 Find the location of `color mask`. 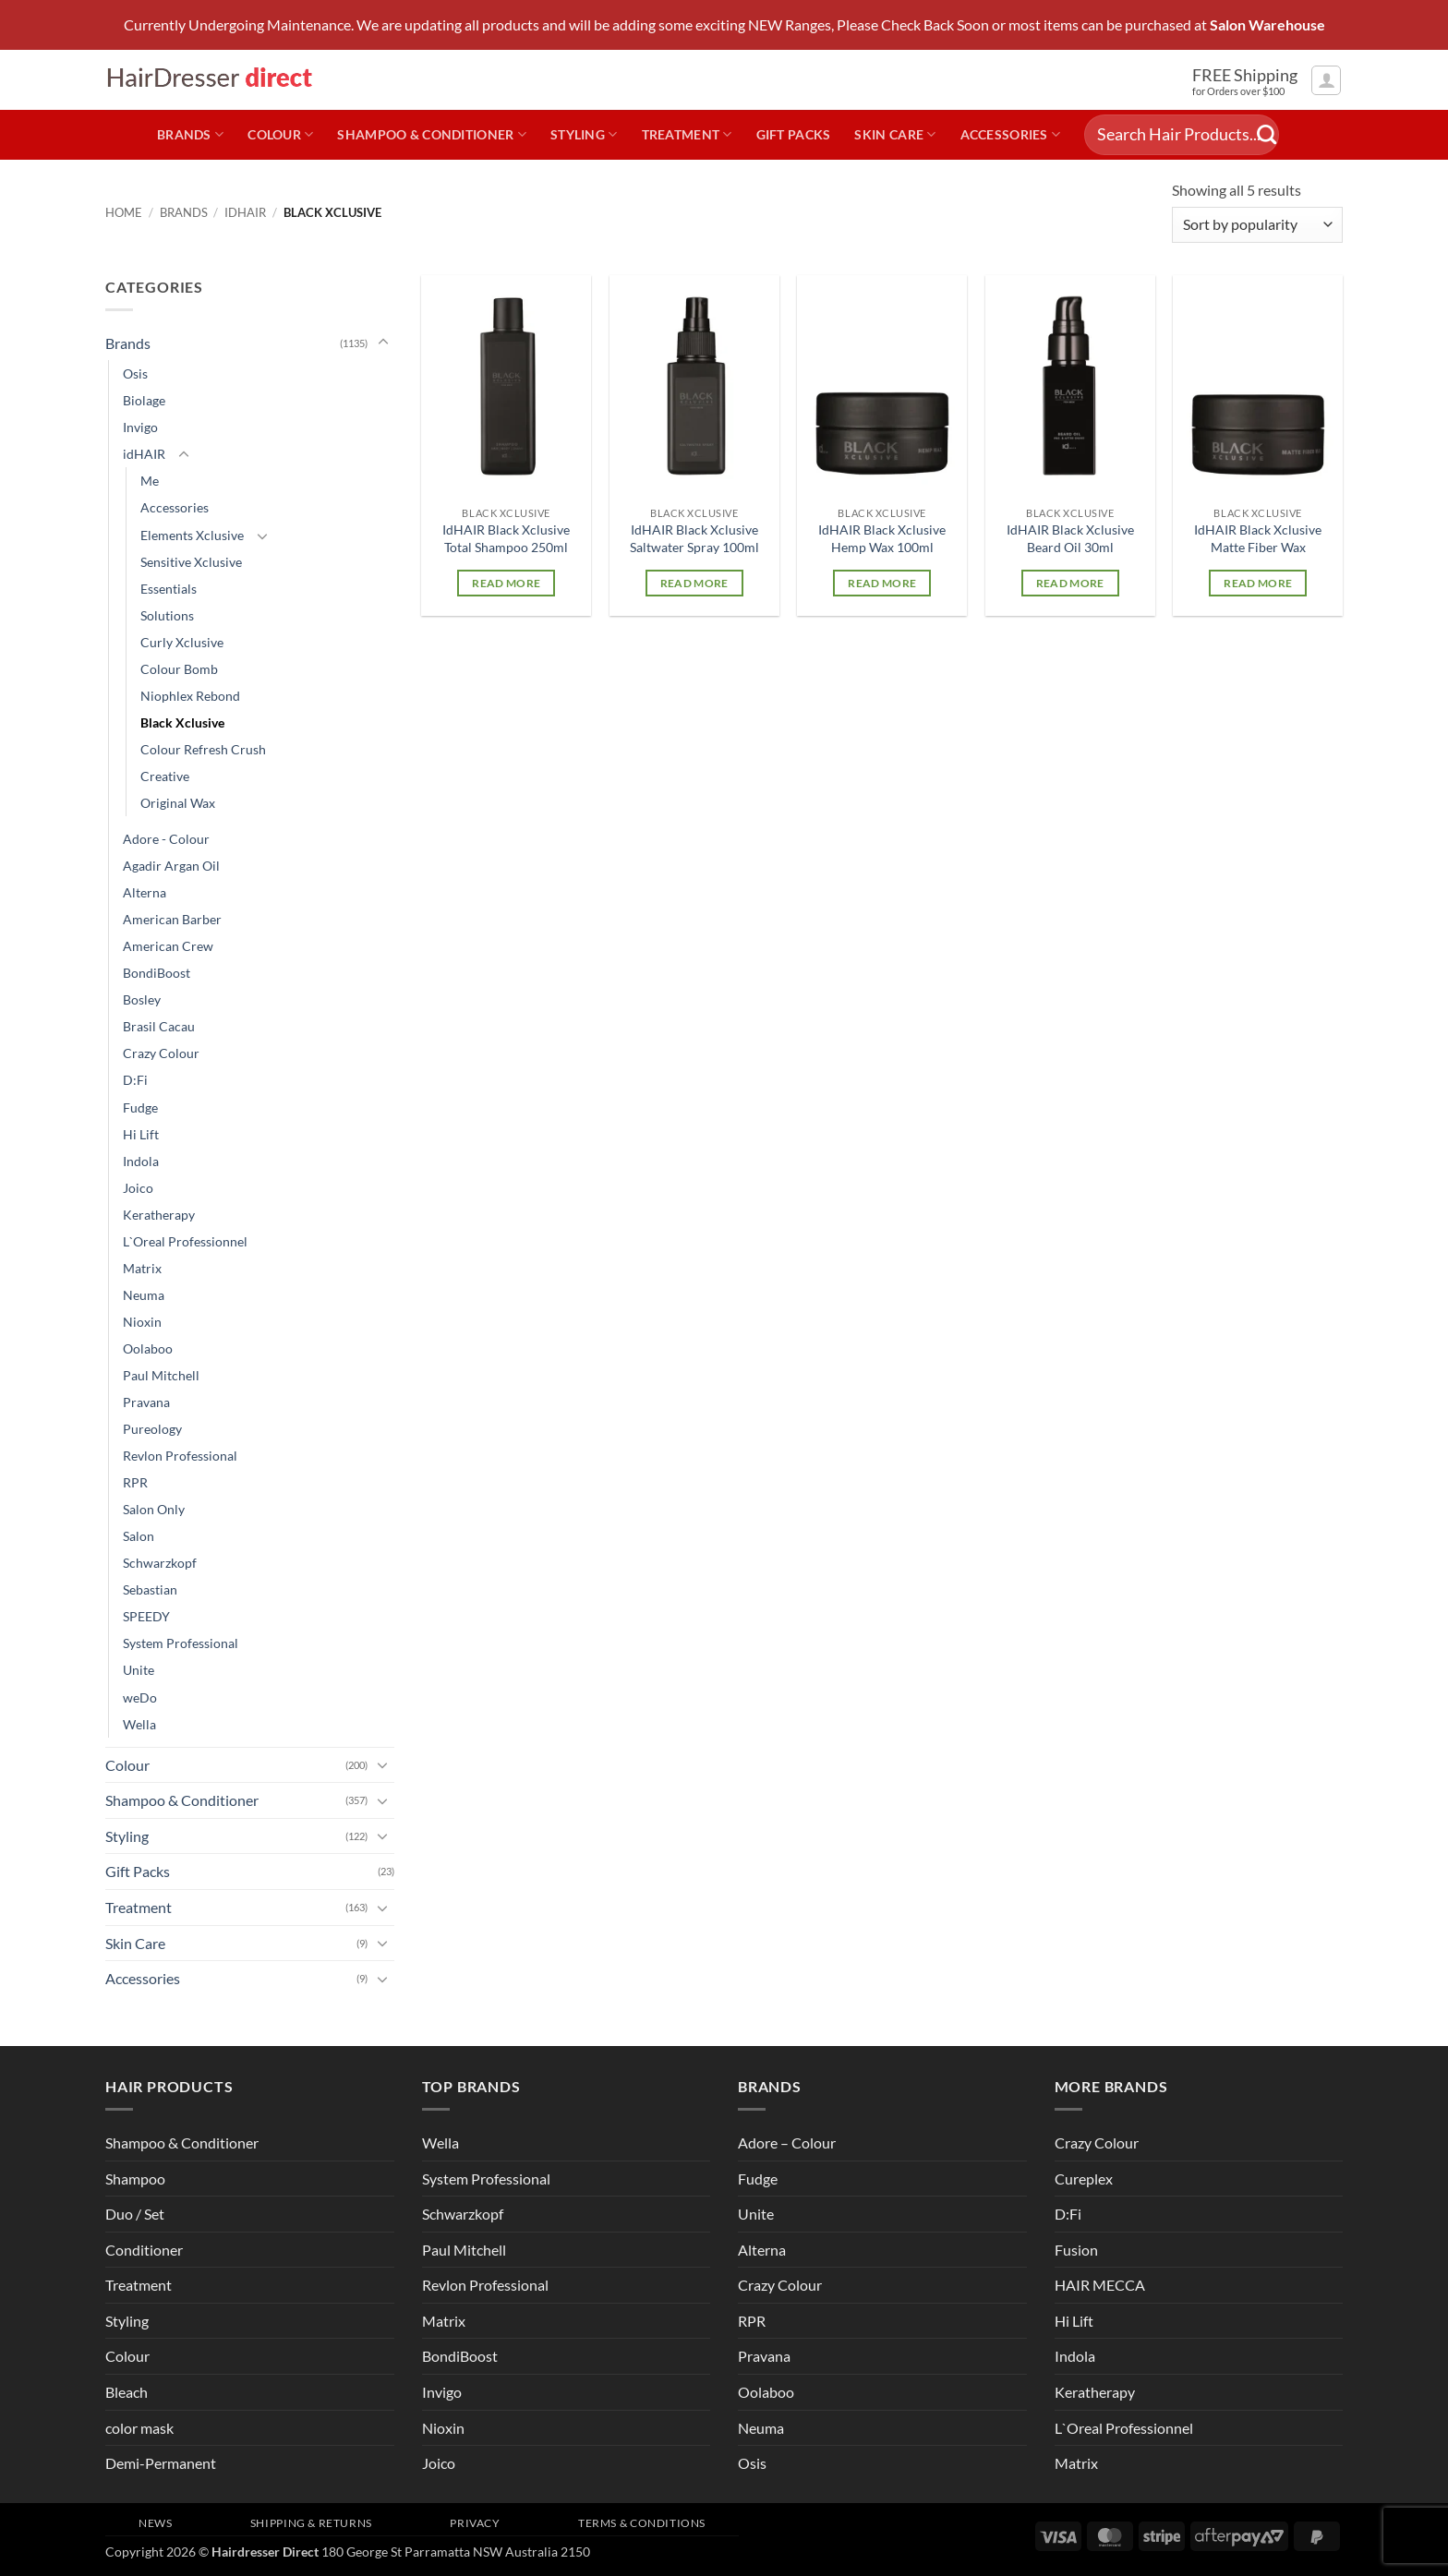

color mask is located at coordinates (139, 2428).